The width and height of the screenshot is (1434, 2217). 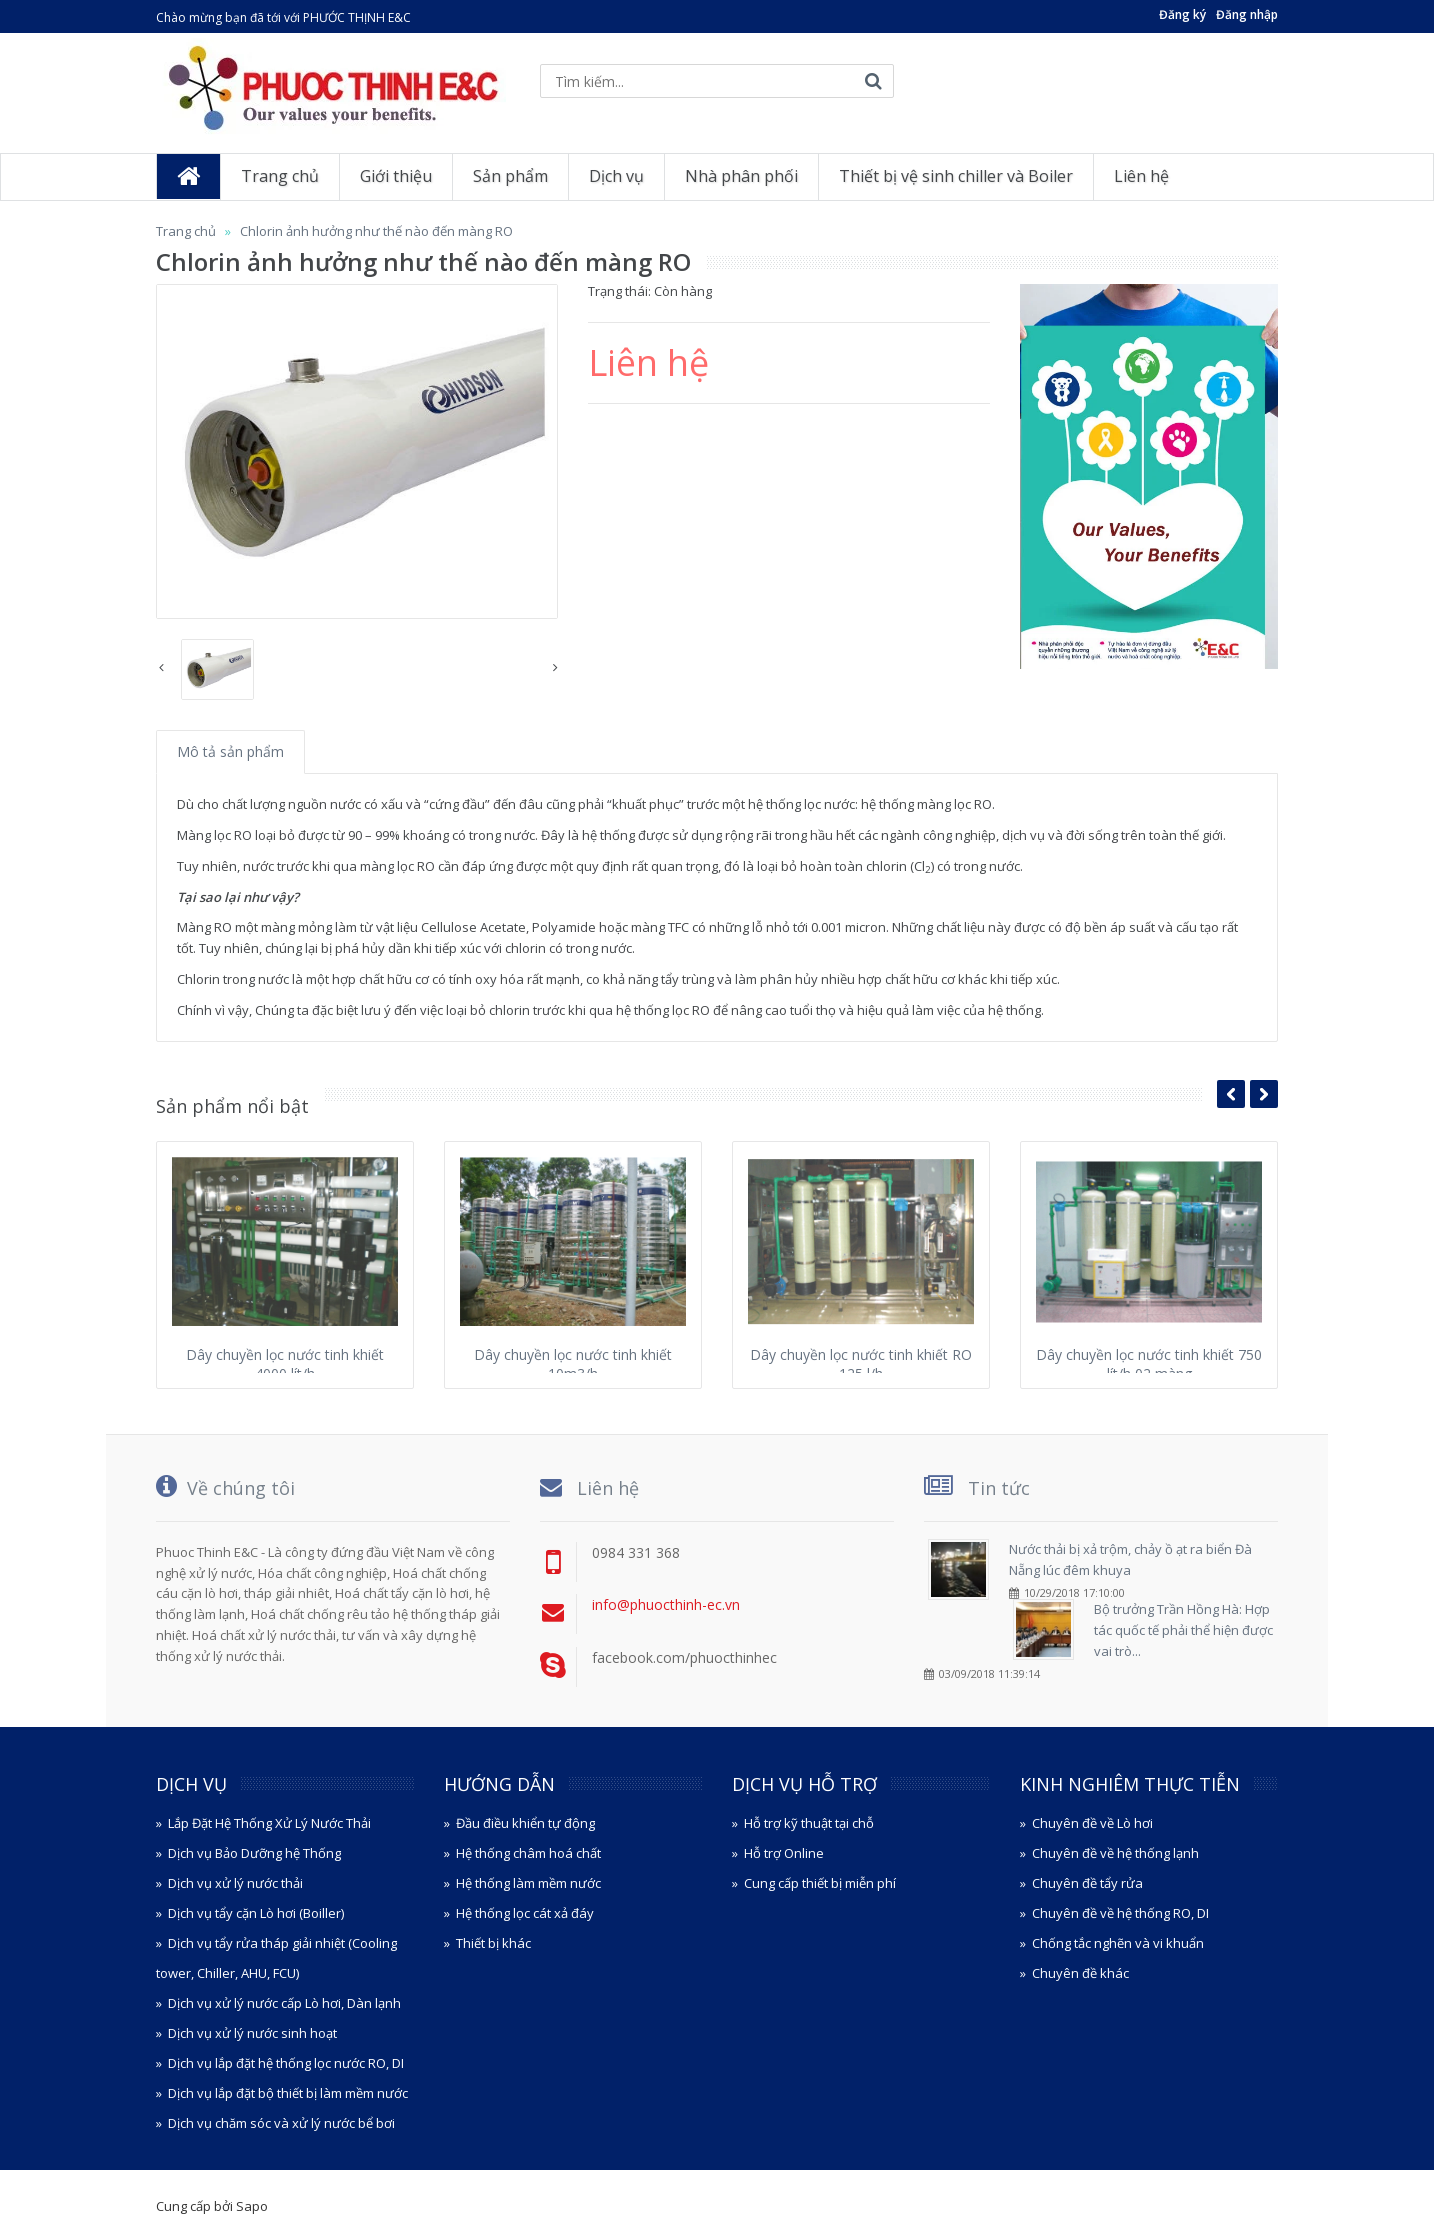 What do you see at coordinates (1115, 1853) in the screenshot?
I see `Chuyên đề về hệ thống lạnh` at bounding box center [1115, 1853].